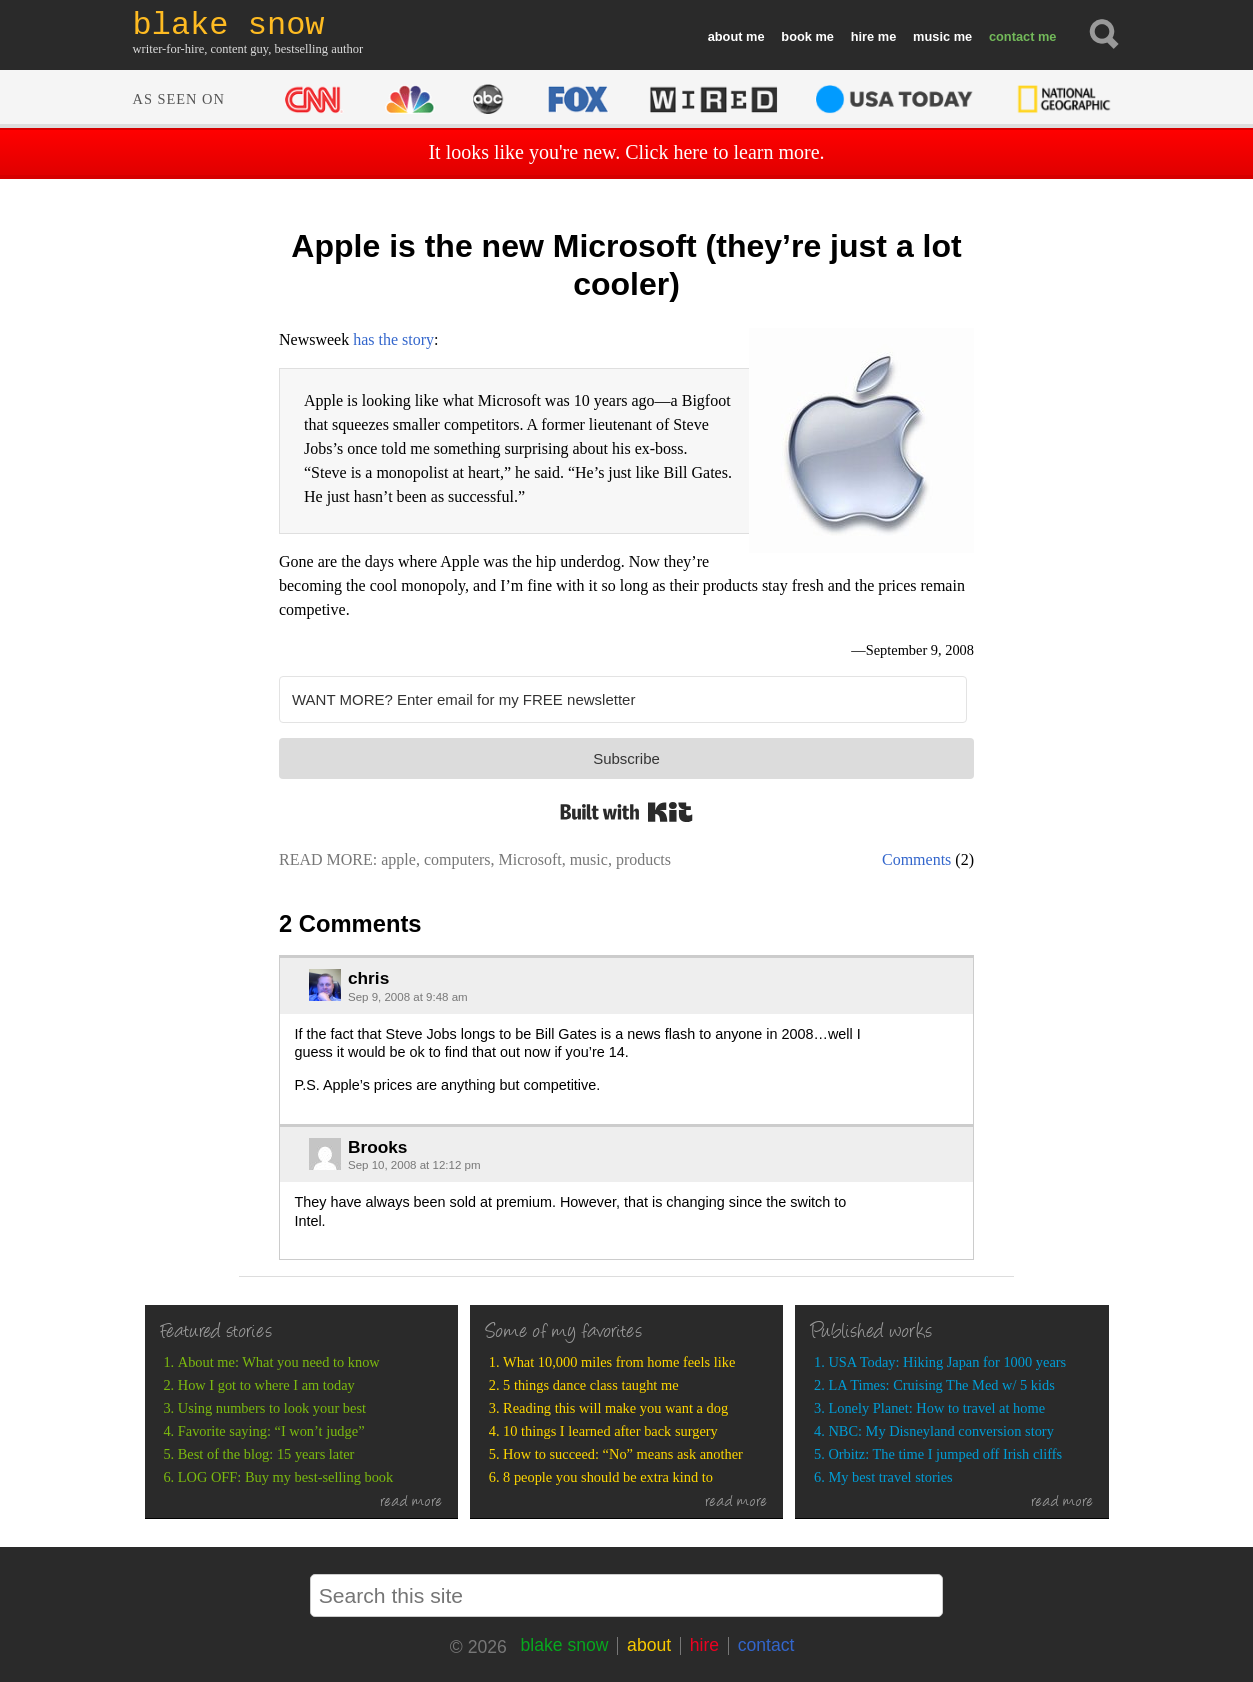 This screenshot has height=1682, width=1253. What do you see at coordinates (590, 1385) in the screenshot?
I see `5 things dance class taught me` at bounding box center [590, 1385].